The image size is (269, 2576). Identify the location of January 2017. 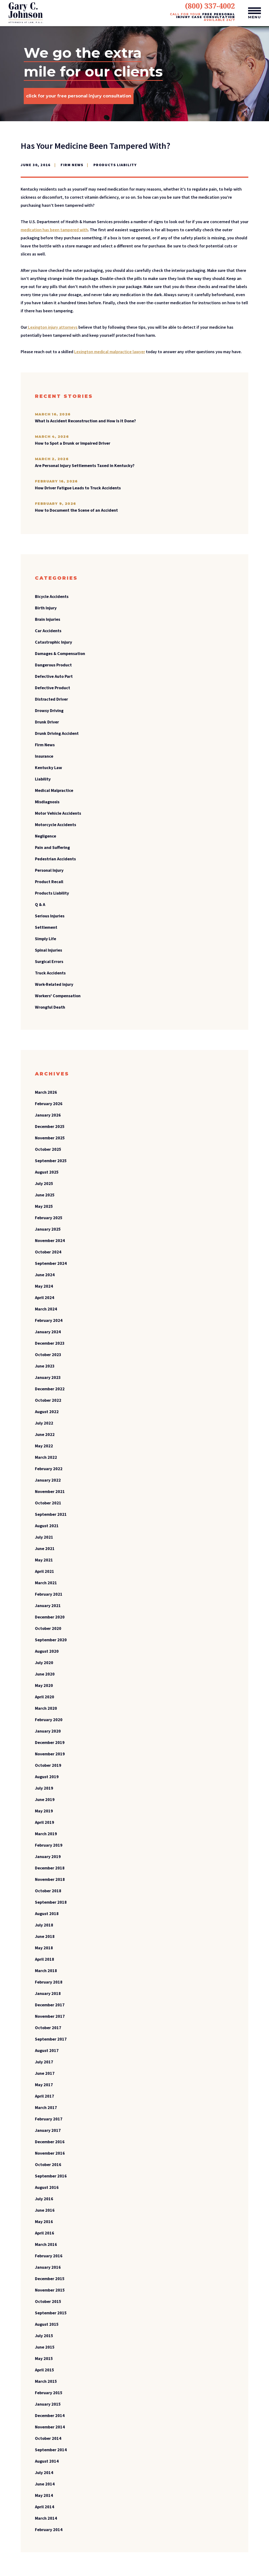
(48, 2130).